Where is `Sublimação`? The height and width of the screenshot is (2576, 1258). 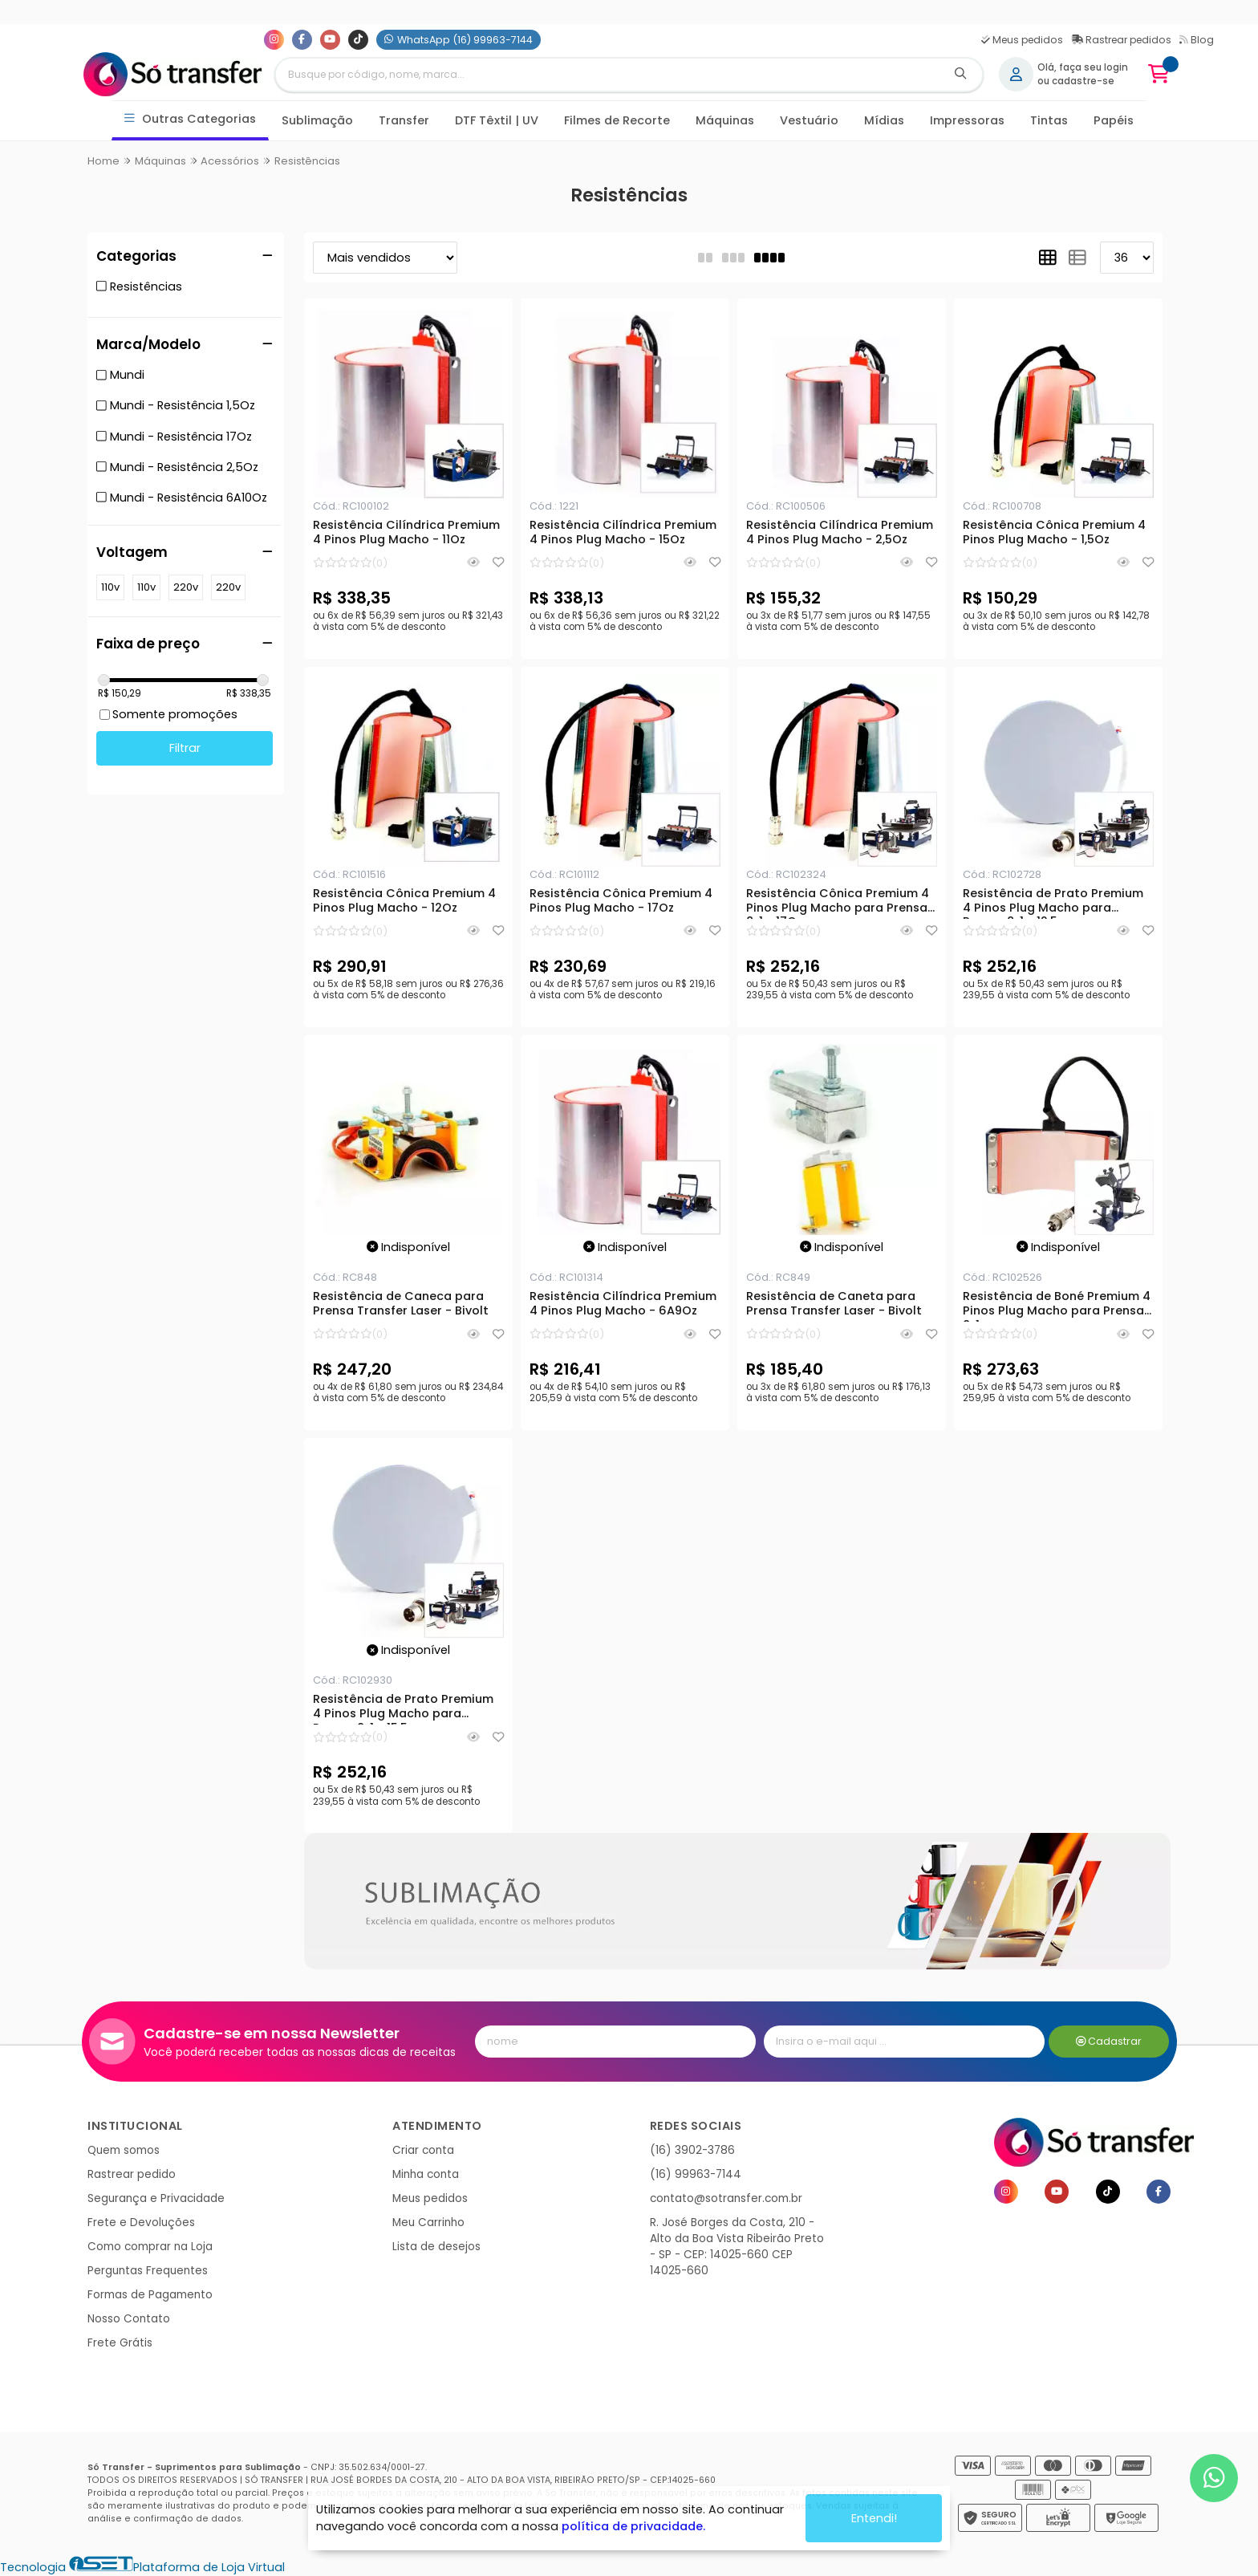 Sublimação is located at coordinates (317, 120).